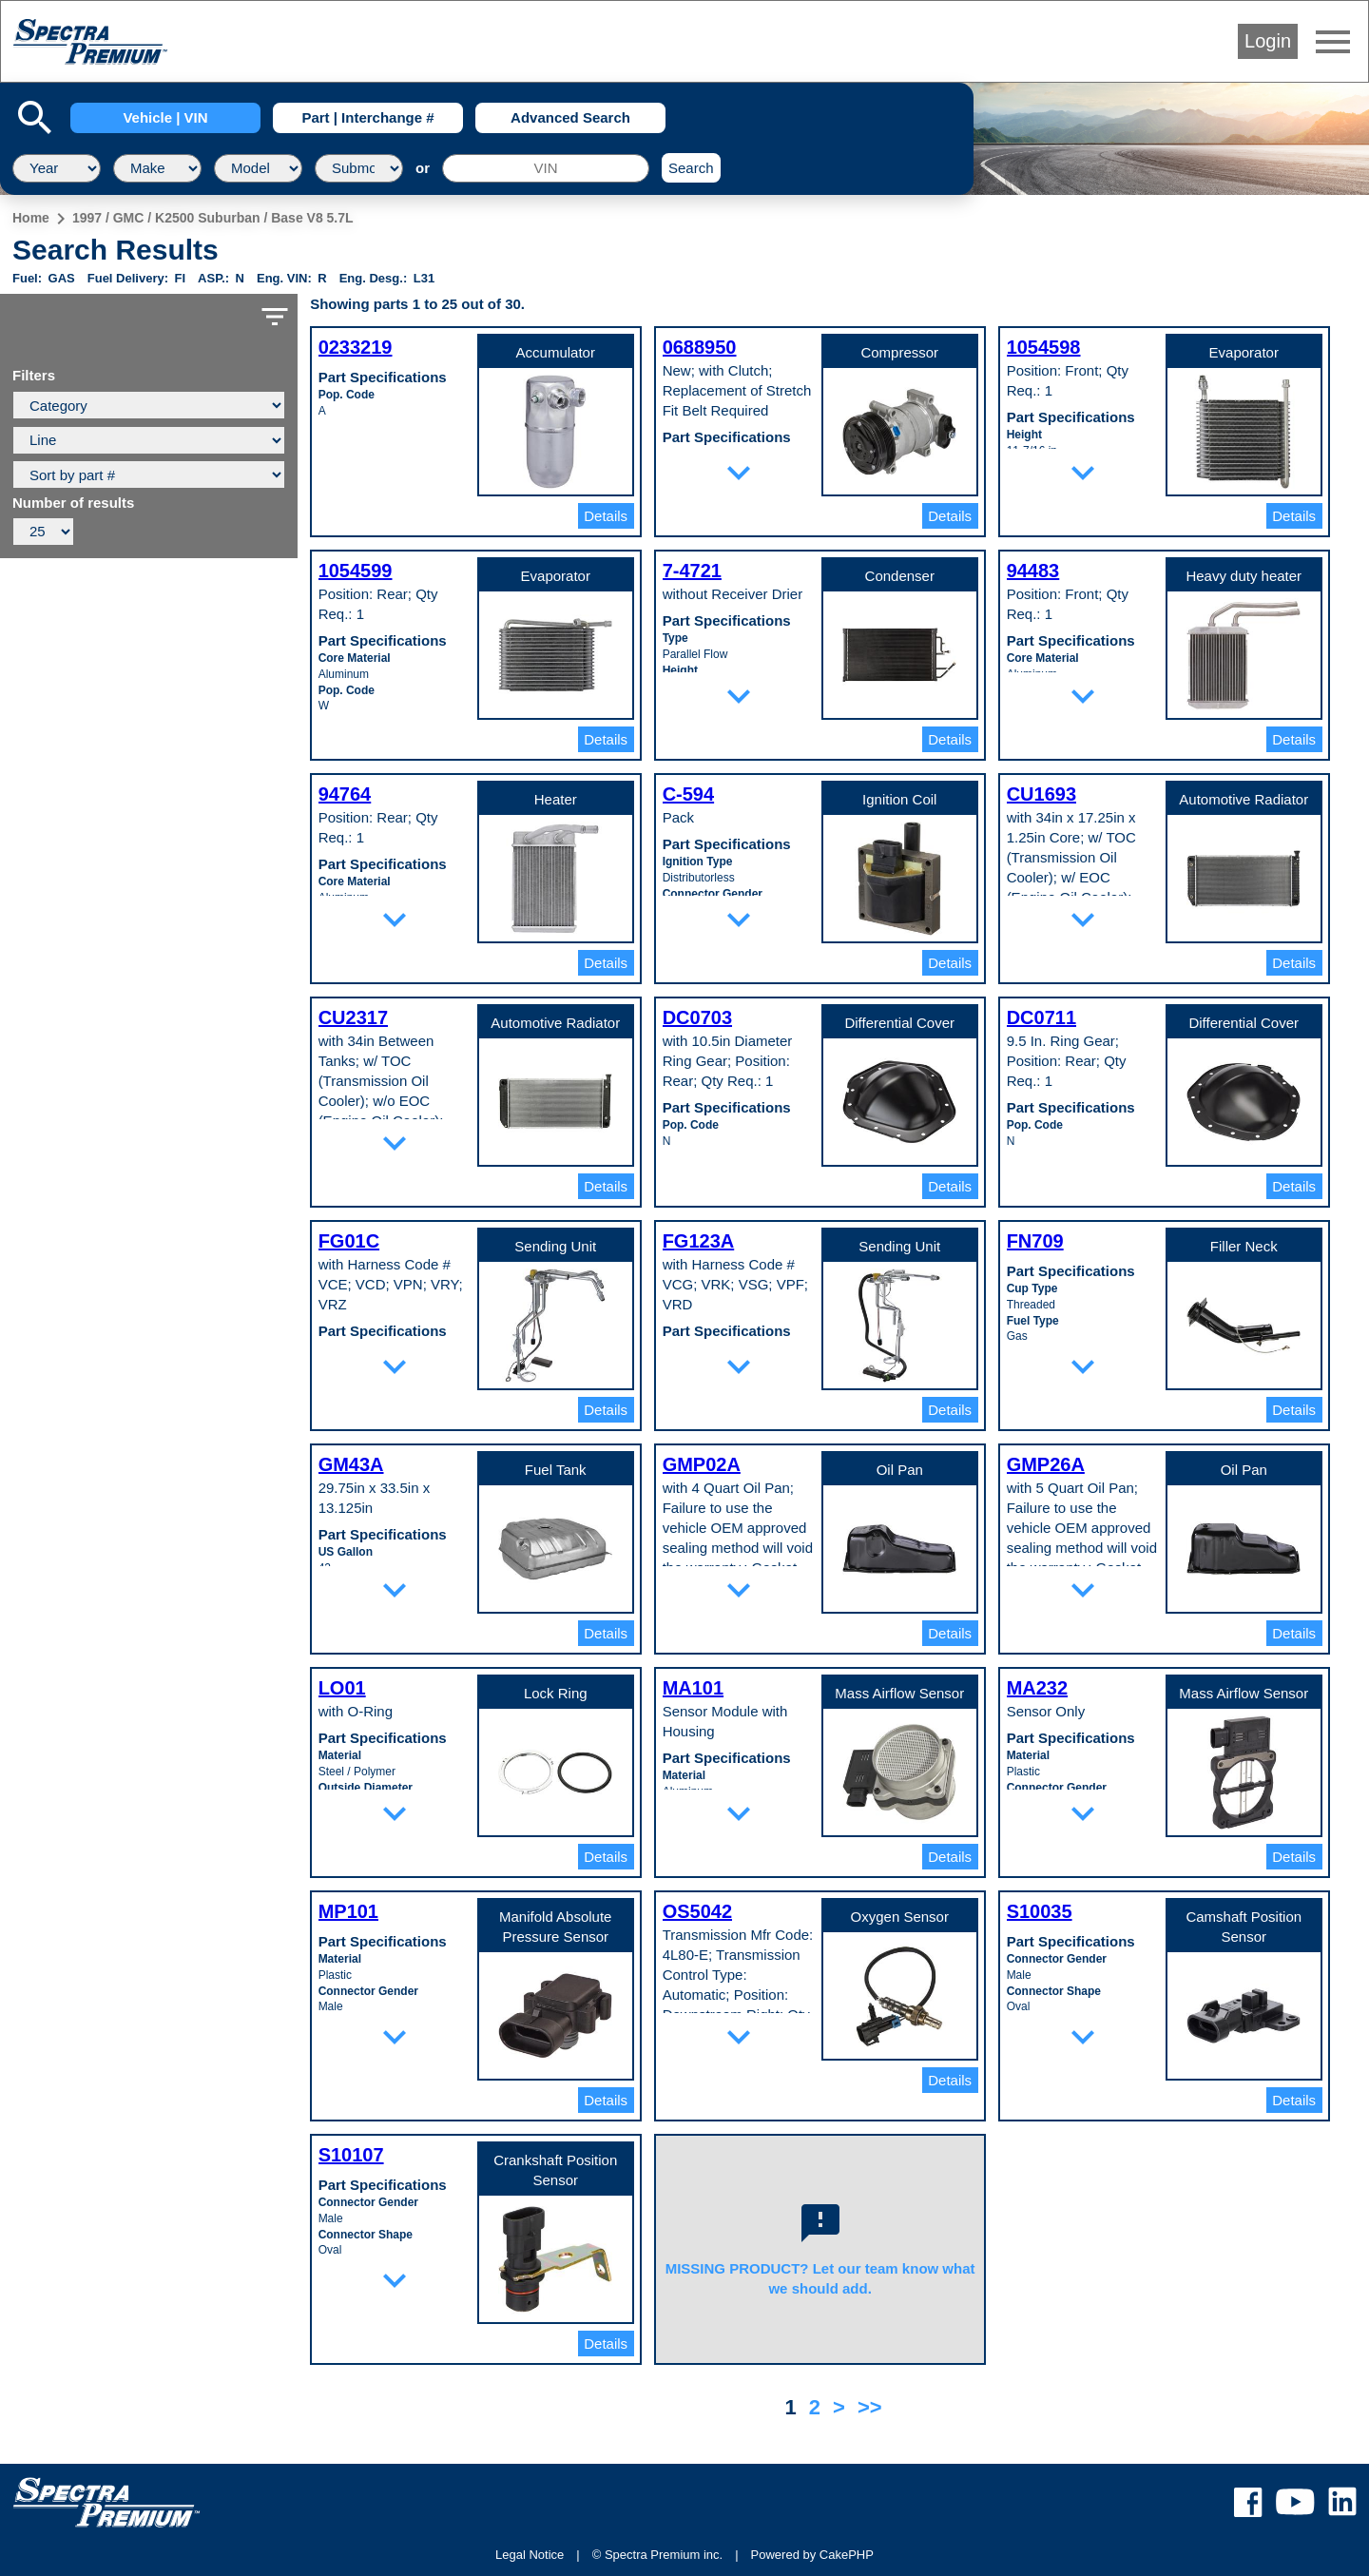  What do you see at coordinates (355, 347) in the screenshot?
I see `0233219` at bounding box center [355, 347].